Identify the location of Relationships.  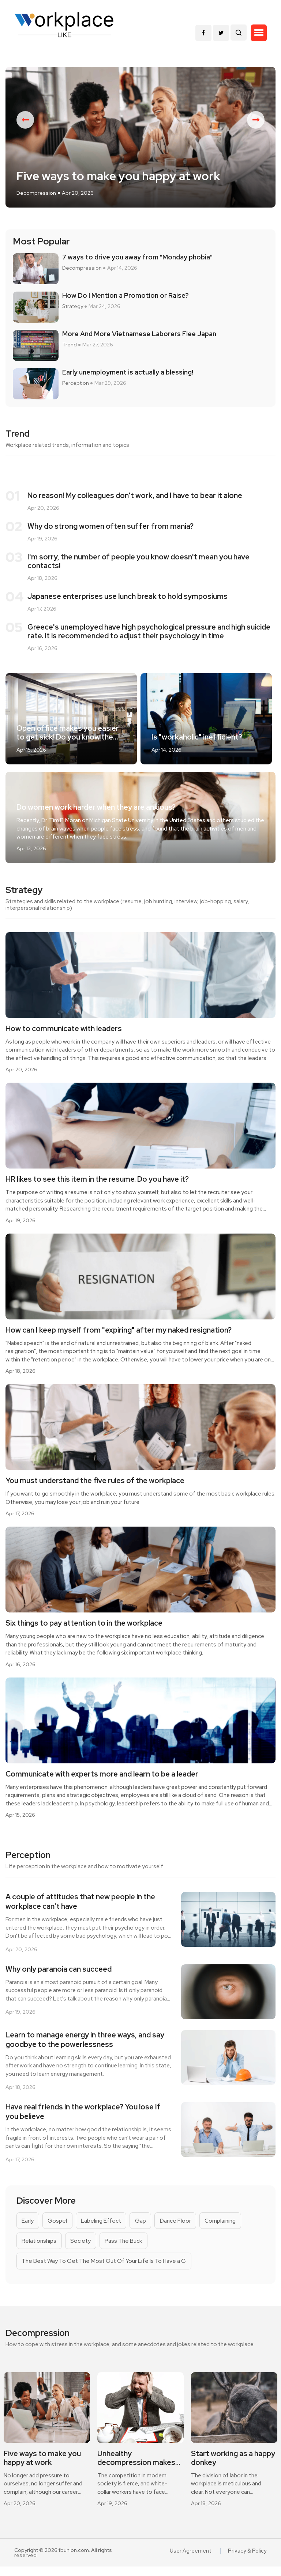
(40, 2247).